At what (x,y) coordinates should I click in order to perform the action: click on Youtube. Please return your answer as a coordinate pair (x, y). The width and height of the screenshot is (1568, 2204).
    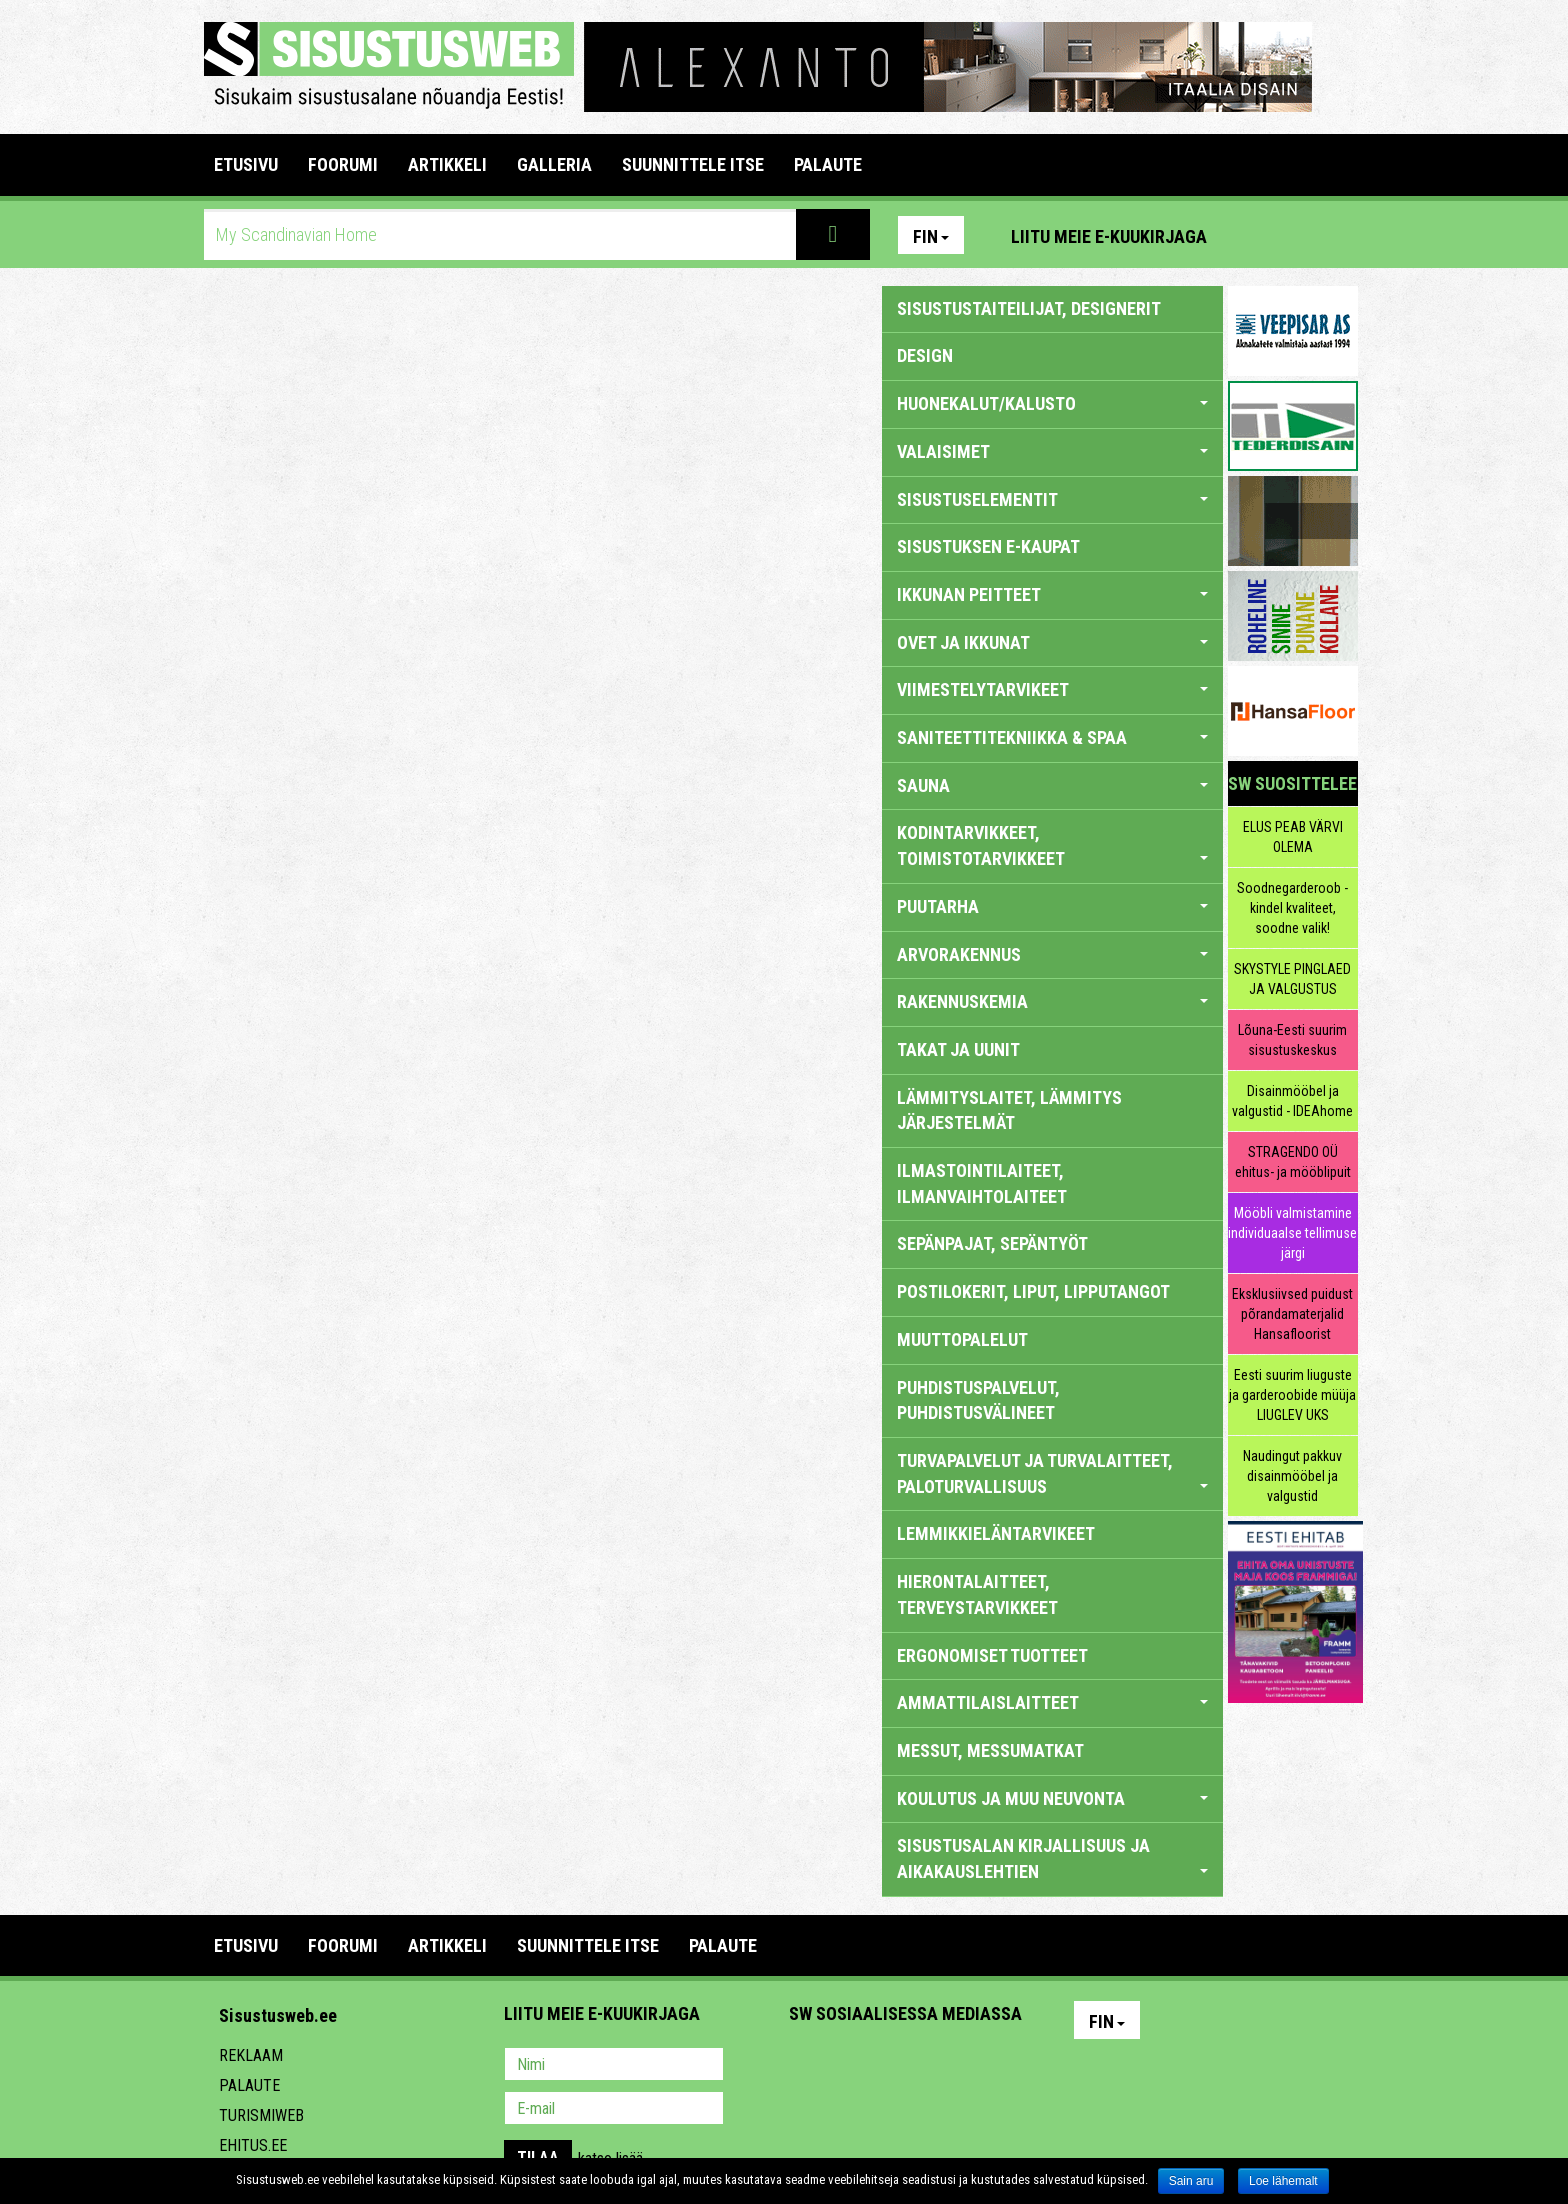
    Looking at the image, I should click on (1338, 235).